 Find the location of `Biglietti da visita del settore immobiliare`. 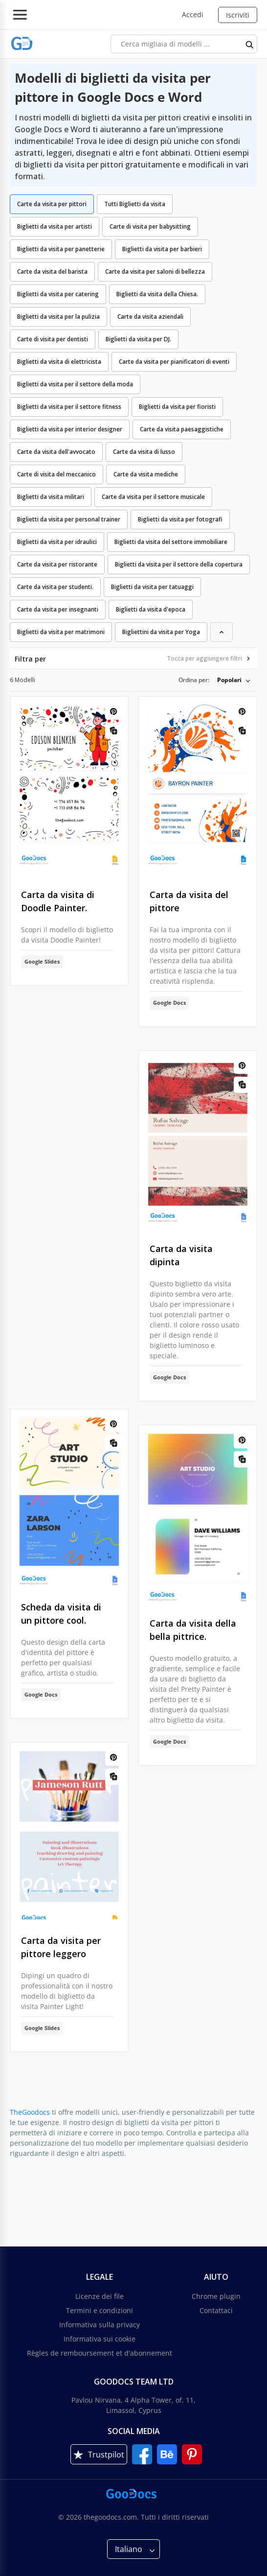

Biglietti da visita del settore immobiliare is located at coordinates (170, 542).